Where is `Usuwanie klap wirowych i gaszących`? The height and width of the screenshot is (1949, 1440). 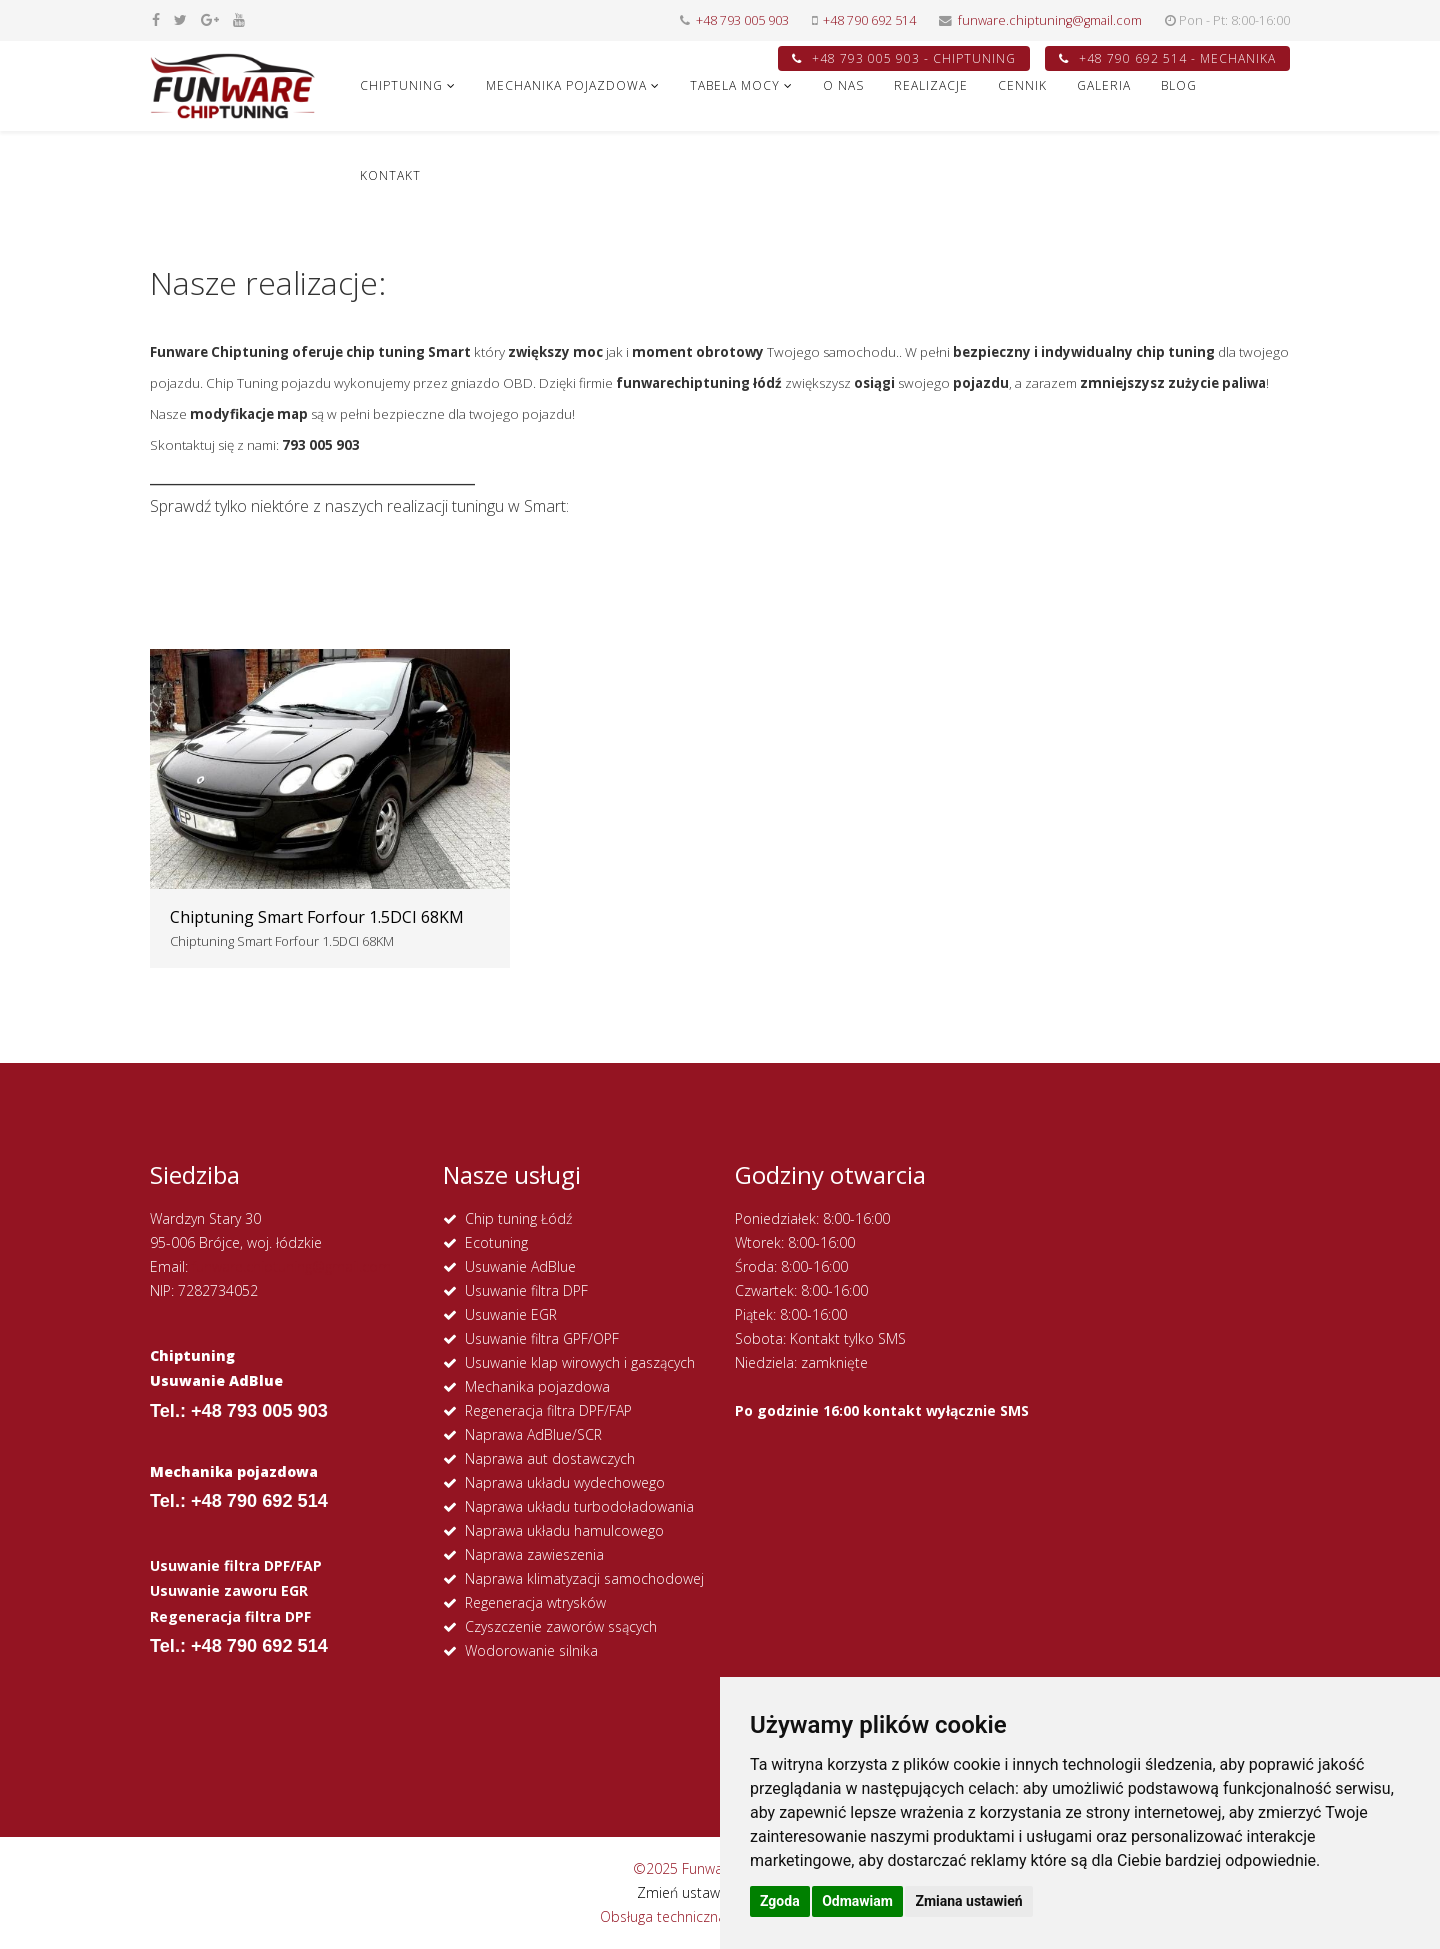 Usuwanie klap wirowych i gaszących is located at coordinates (580, 1362).